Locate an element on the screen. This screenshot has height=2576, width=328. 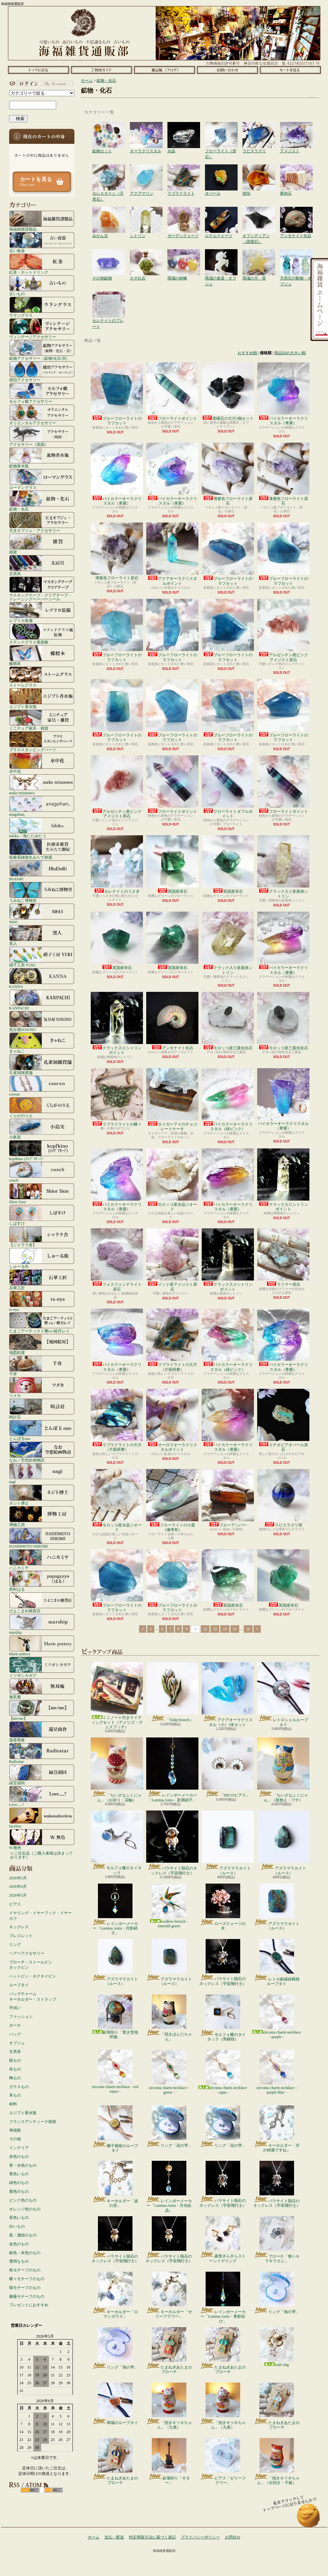
Radiostar is located at coordinates (41, 1753).